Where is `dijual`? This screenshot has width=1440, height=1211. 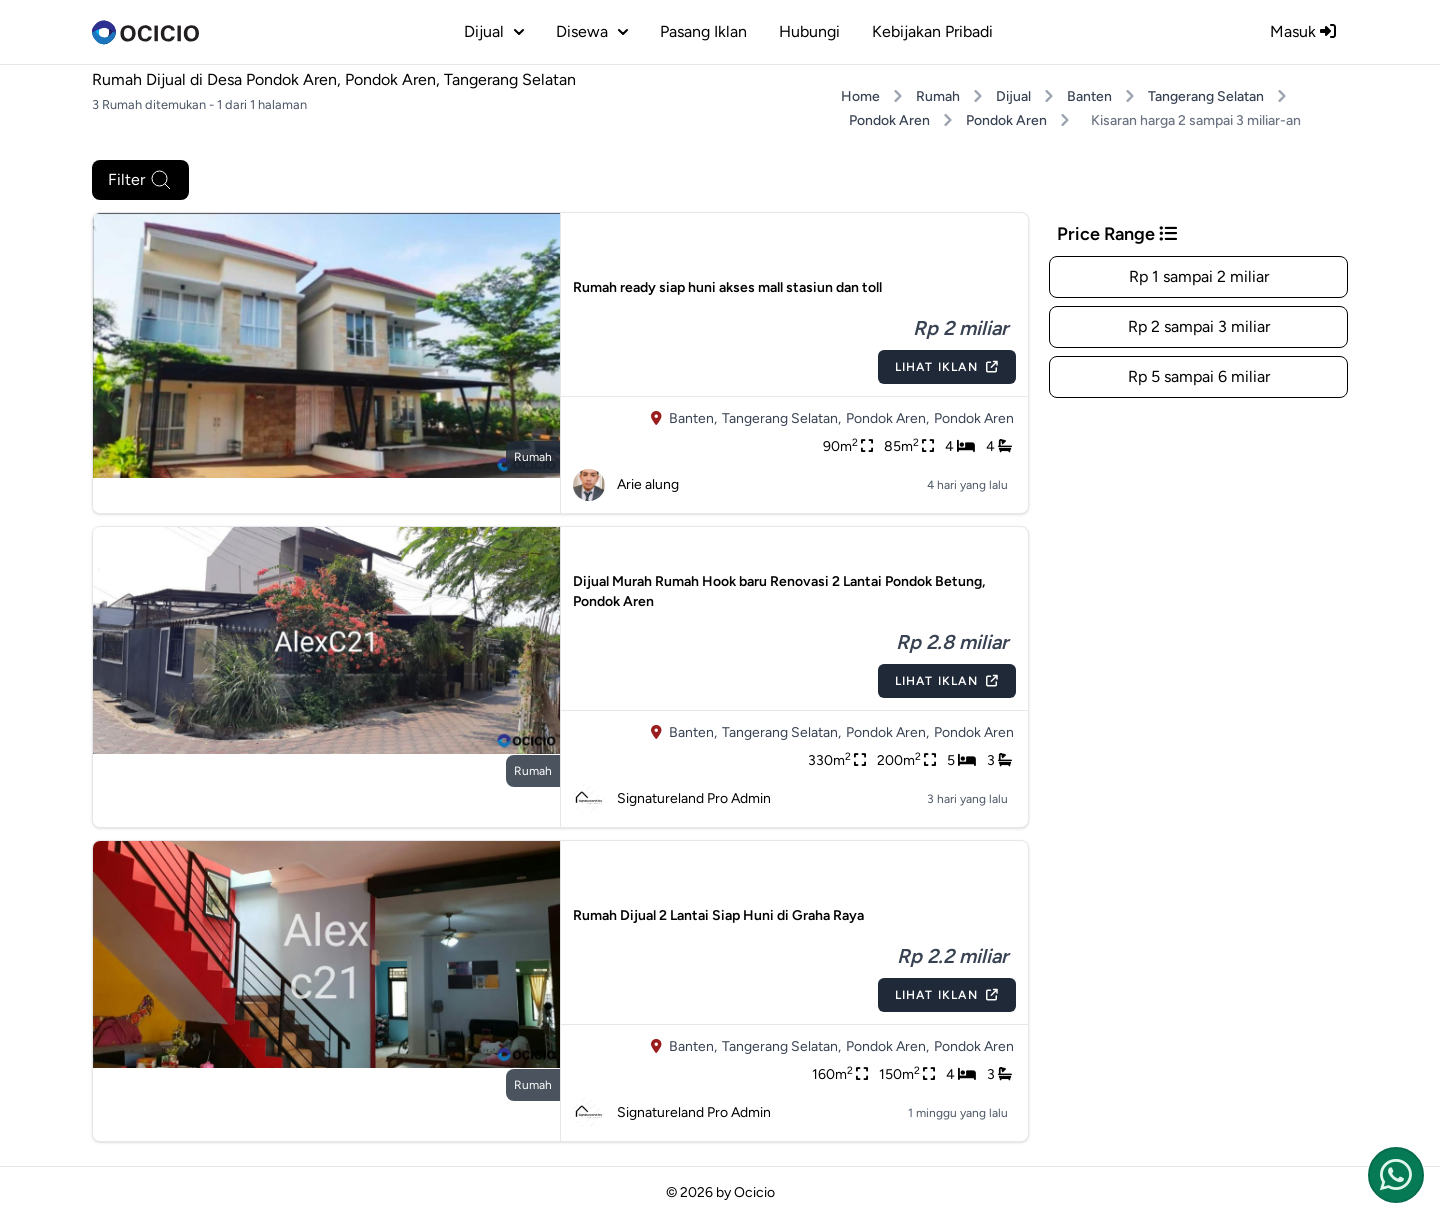
dijual is located at coordinates (494, 31).